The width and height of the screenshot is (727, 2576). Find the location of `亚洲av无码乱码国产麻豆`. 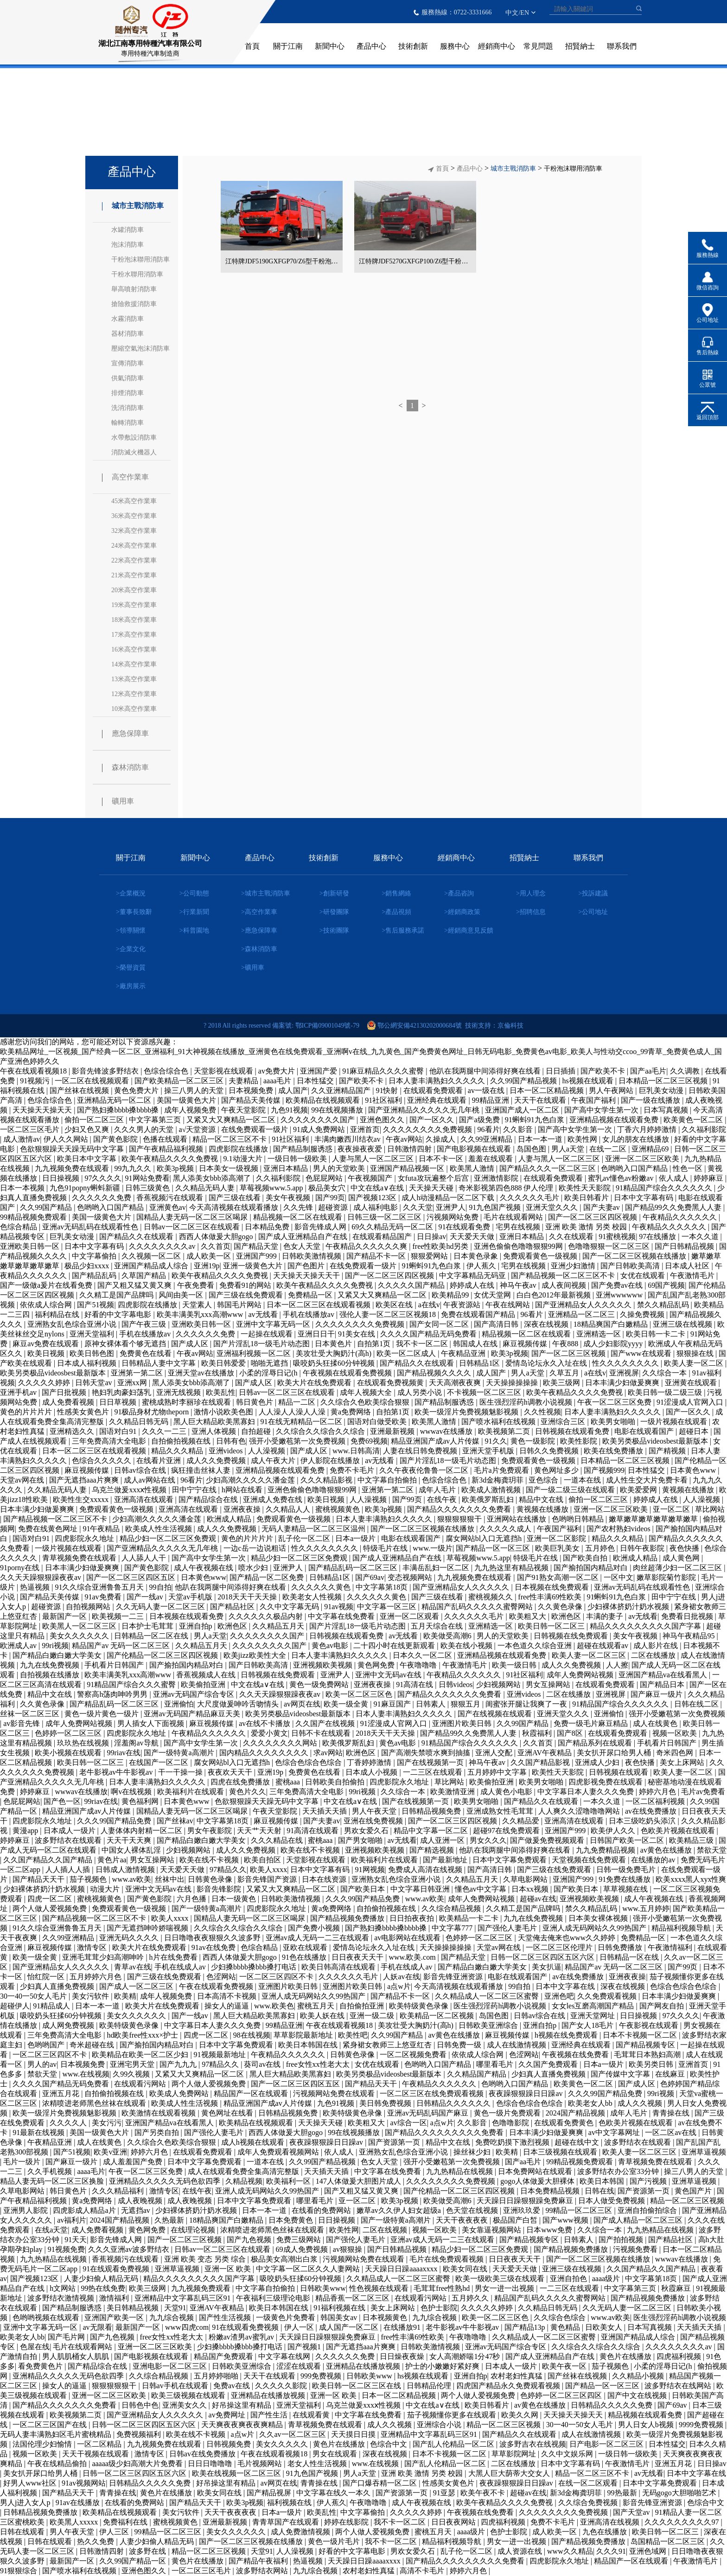

亚洲av无码乱码国产麻豆 is located at coordinates (428, 2113).